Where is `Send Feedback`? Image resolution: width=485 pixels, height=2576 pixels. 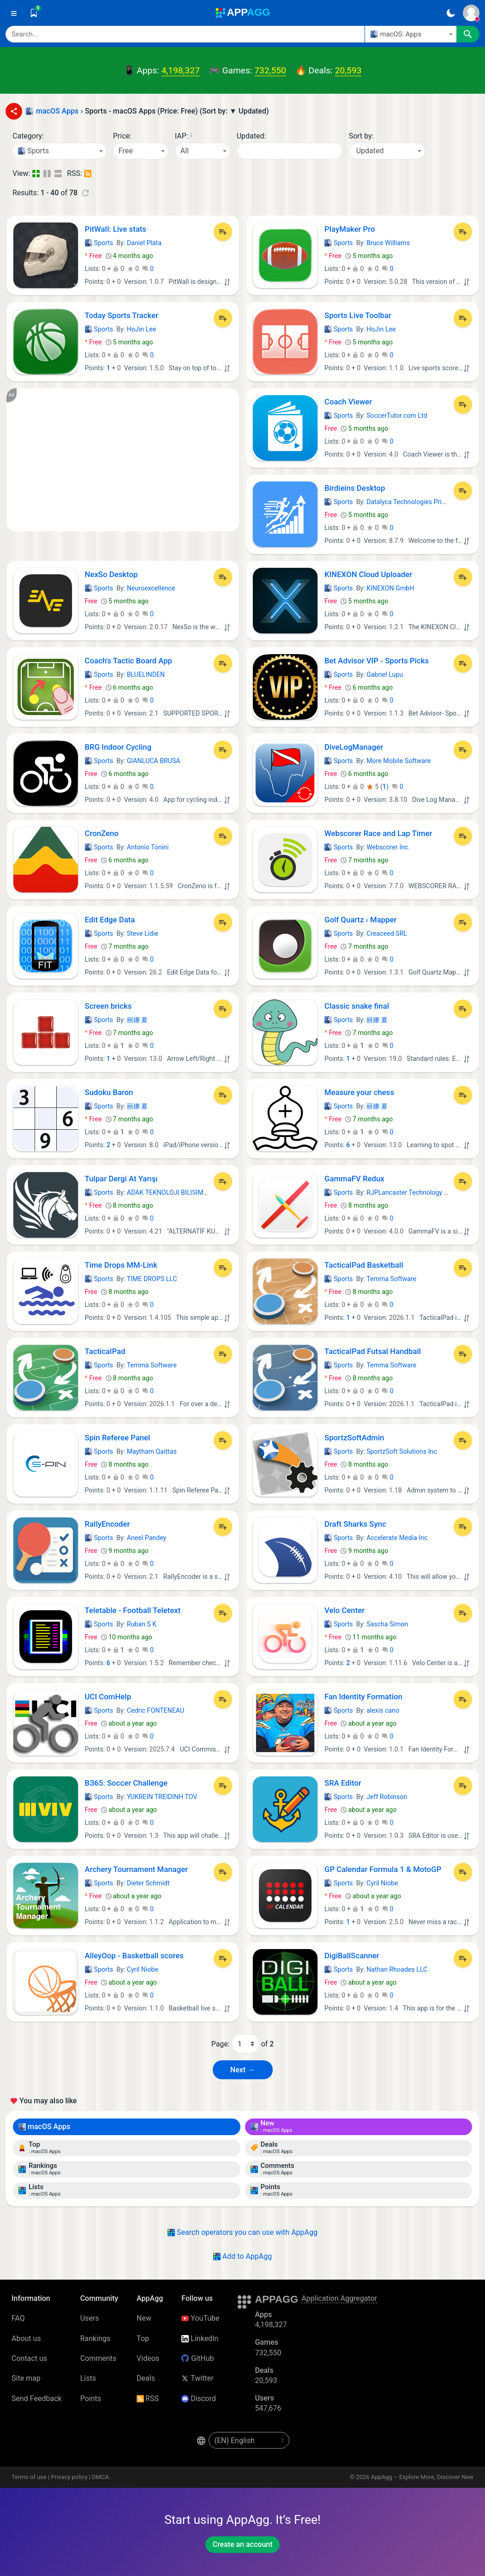
Send Feedback is located at coordinates (37, 2398).